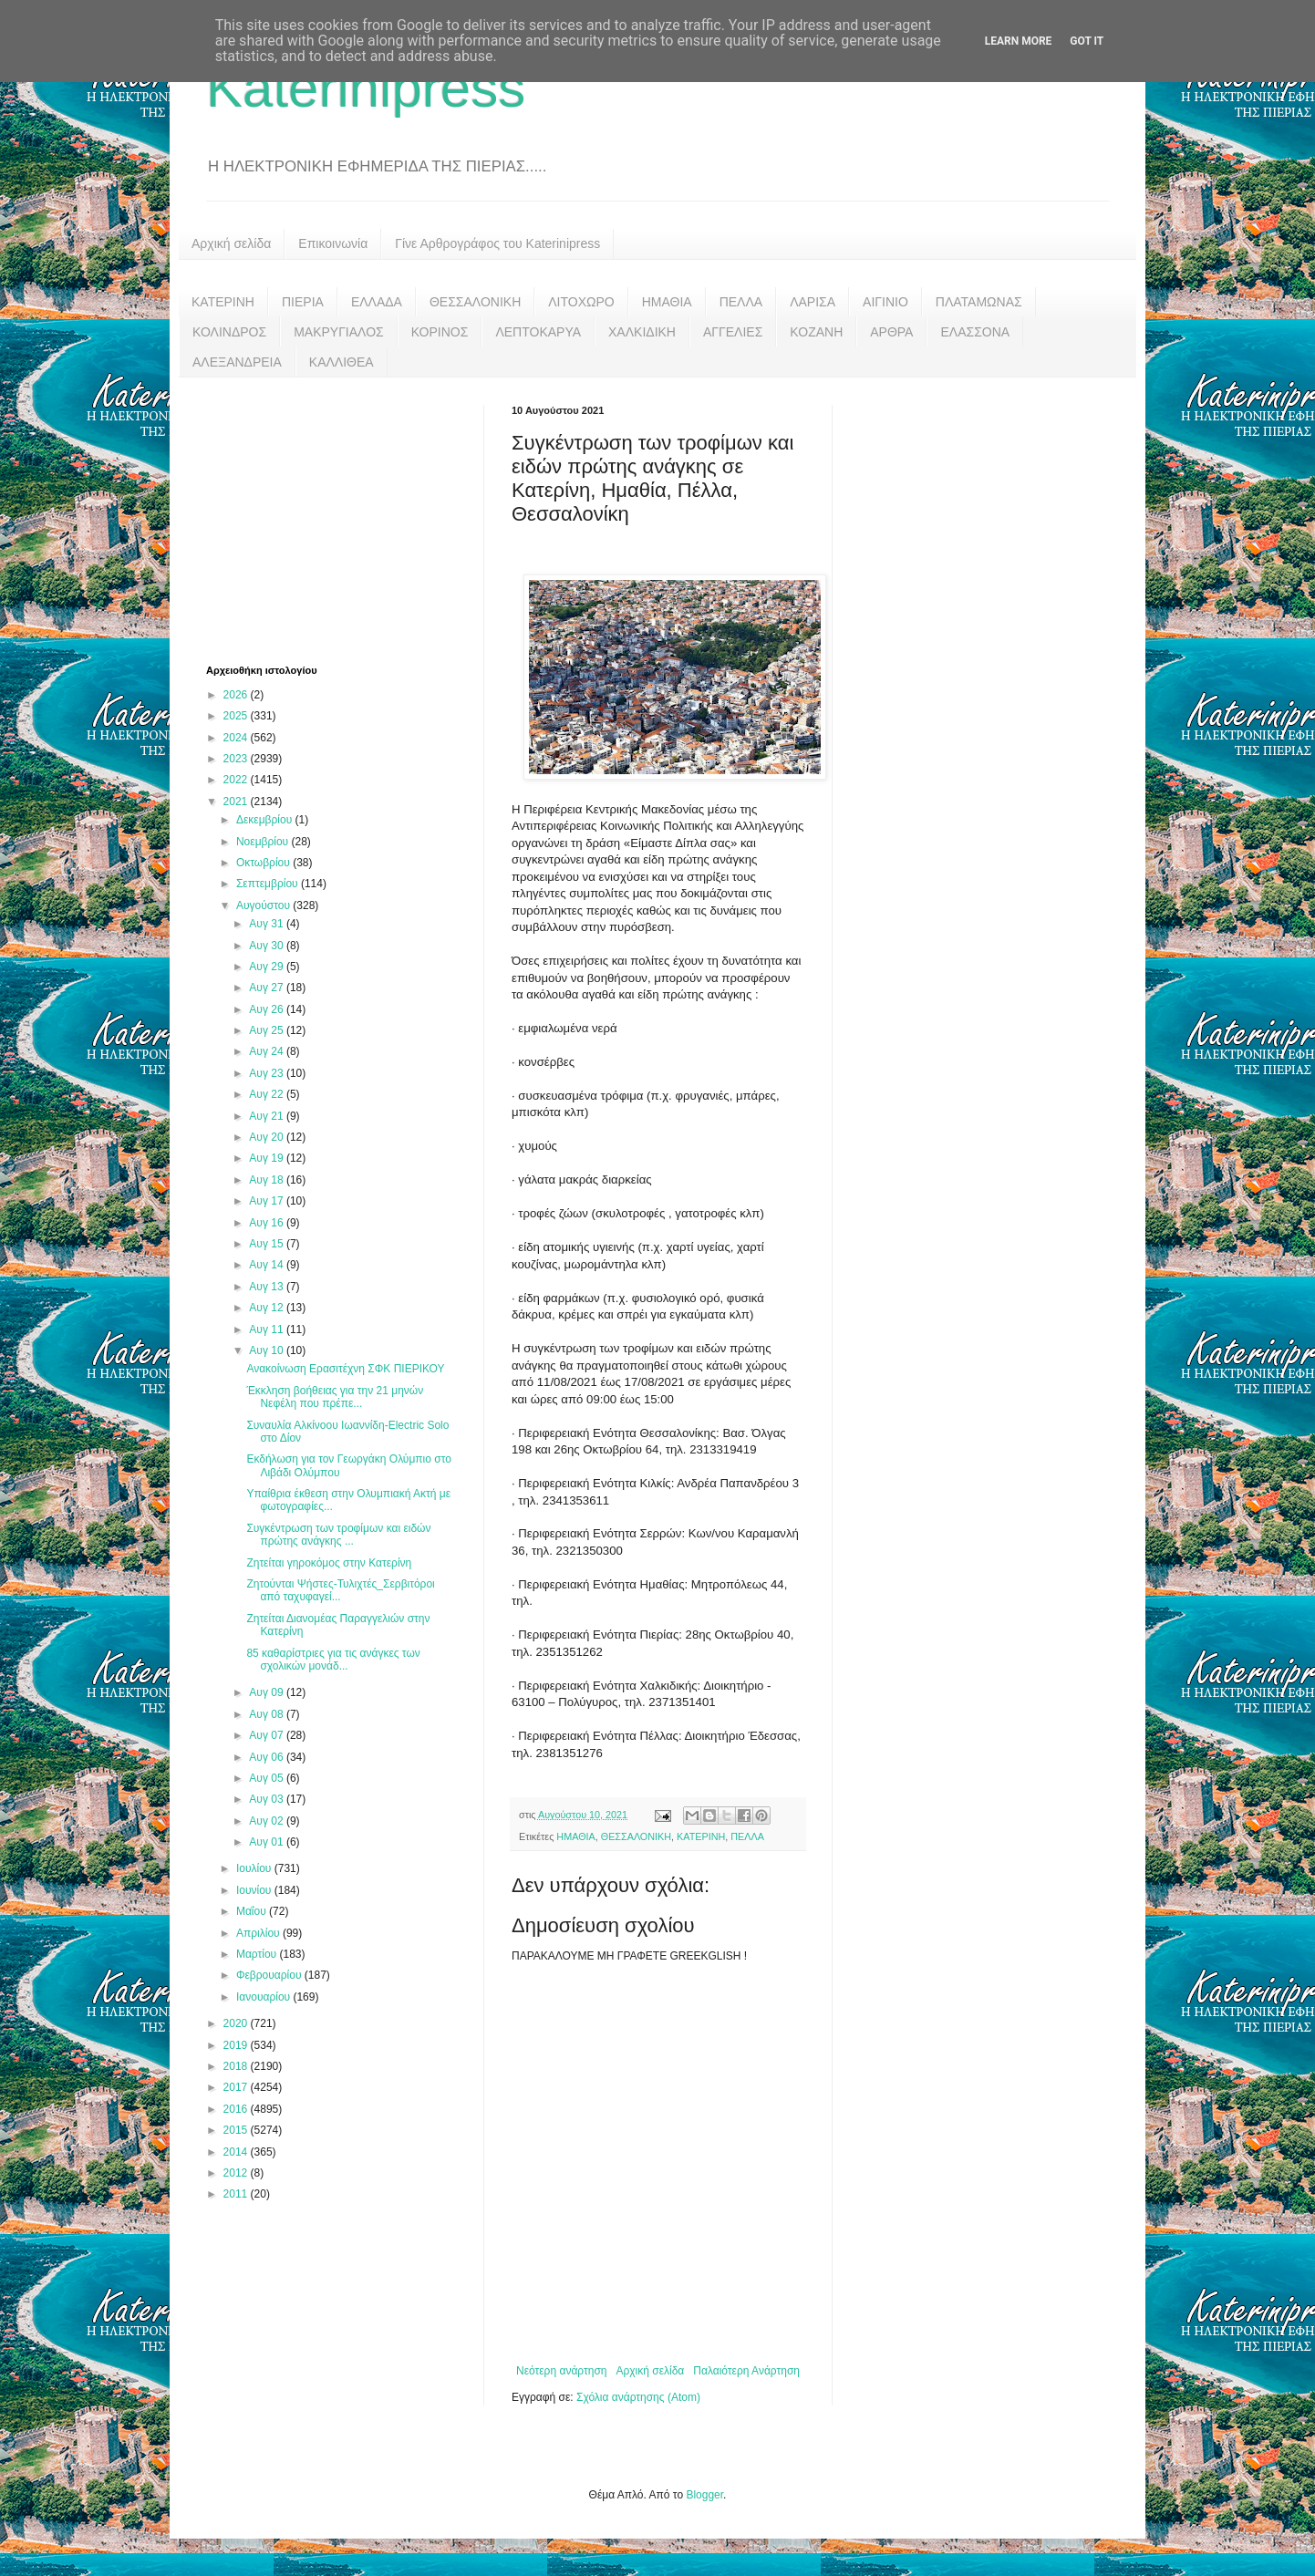 The height and width of the screenshot is (2576, 1315). I want to click on Σεπτεμβρίου, so click(268, 883).